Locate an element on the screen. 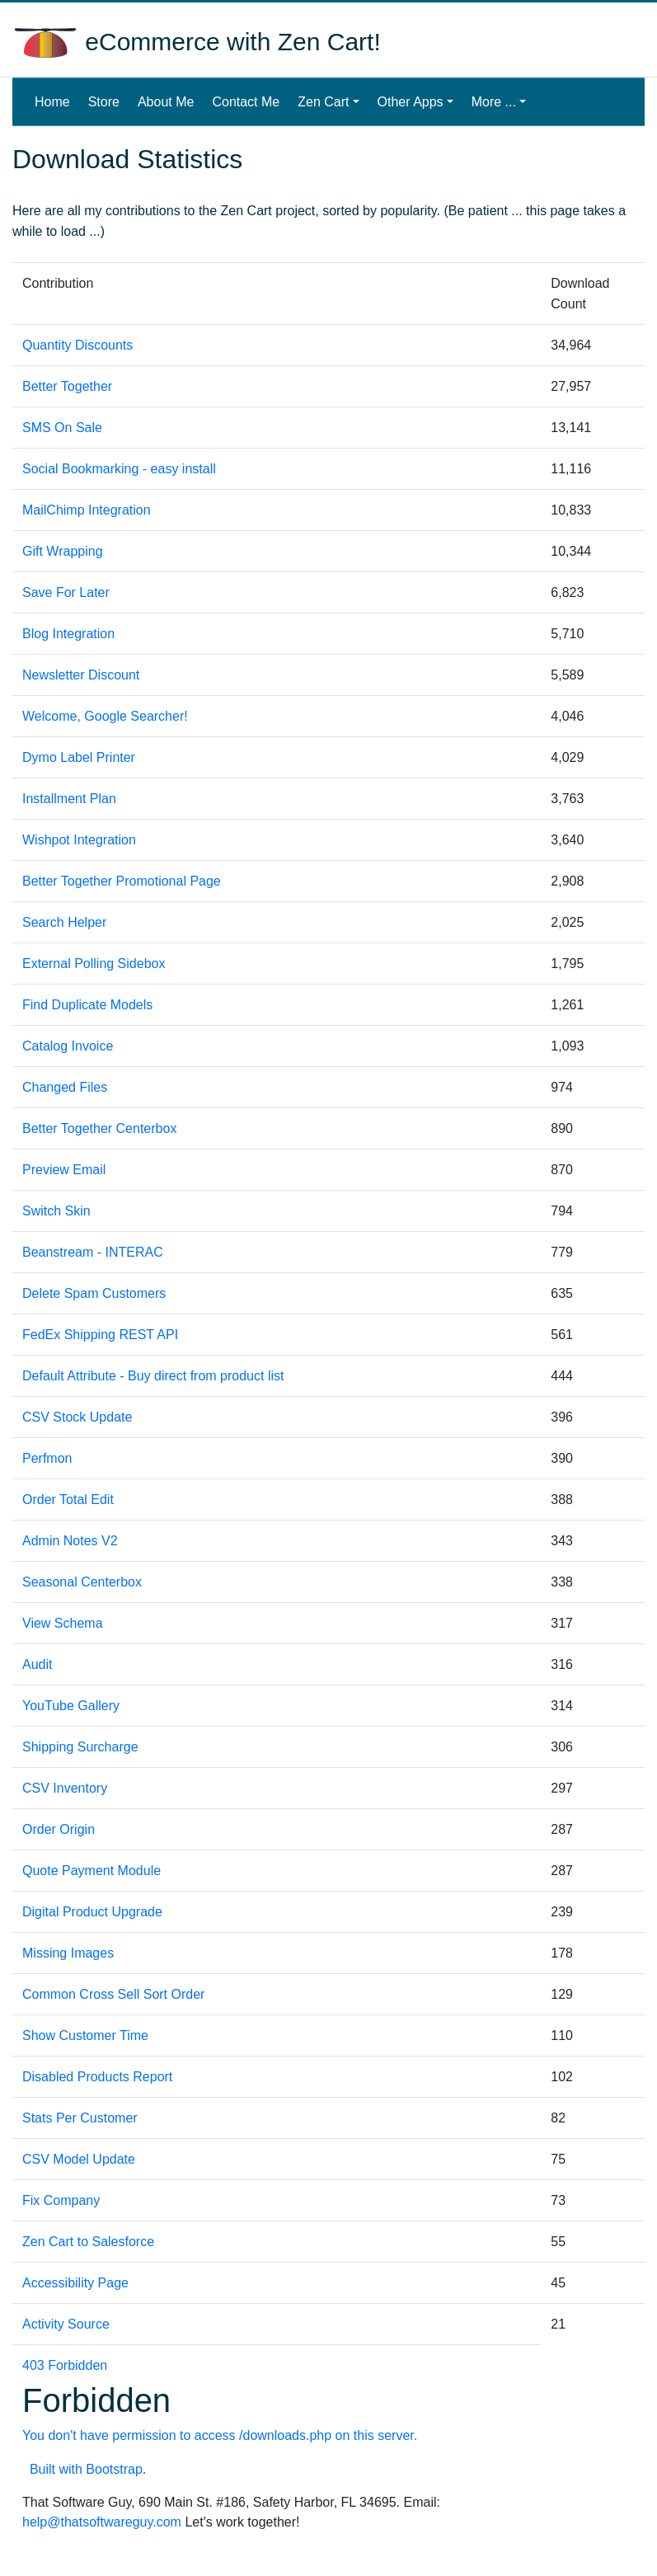 This screenshot has height=2576, width=657. Find Duplicate Models is located at coordinates (87, 1005).